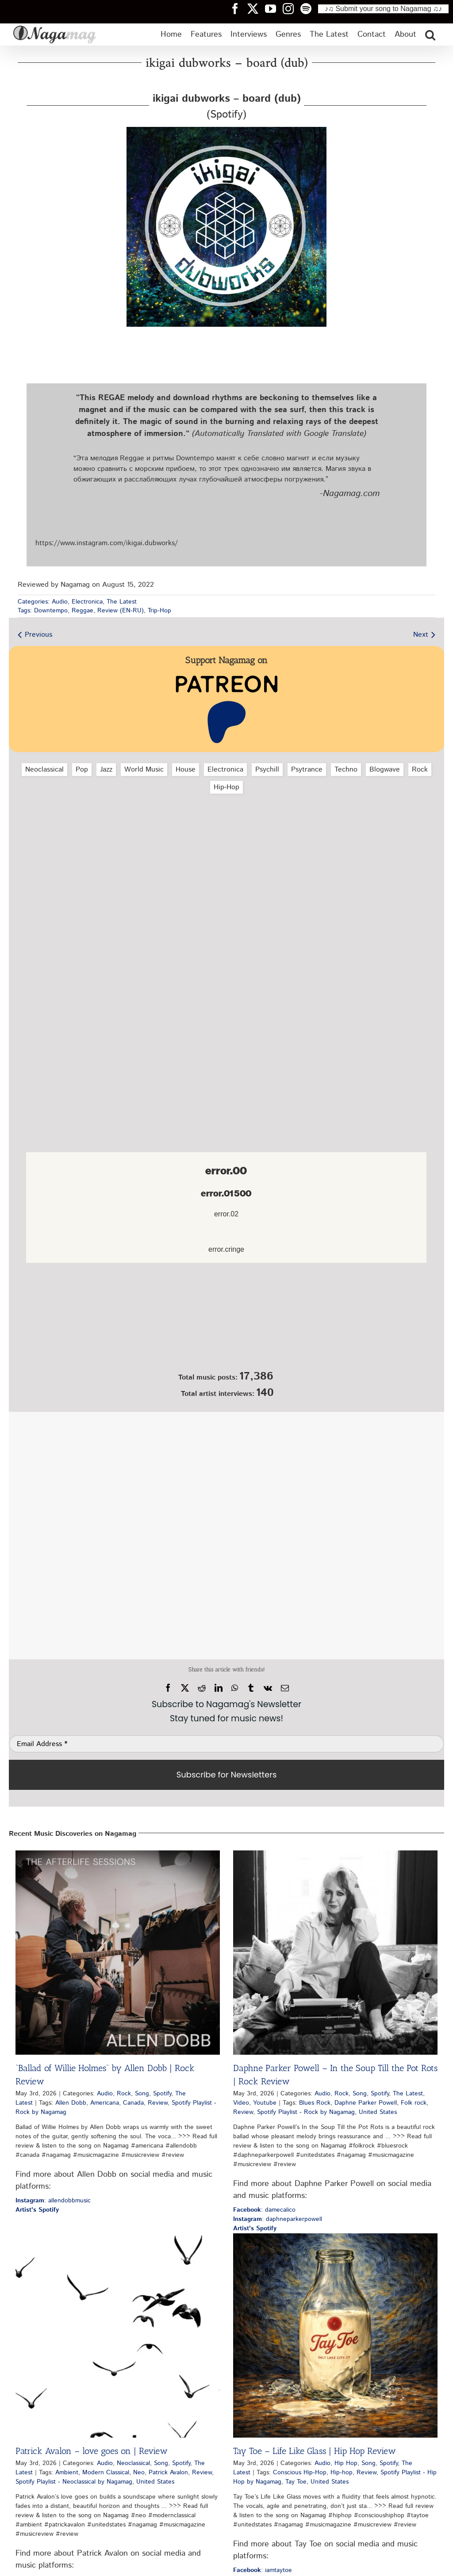 This screenshot has width=453, height=2576. Describe the element at coordinates (218, 1688) in the screenshot. I see `[LinkedIn]` at that location.